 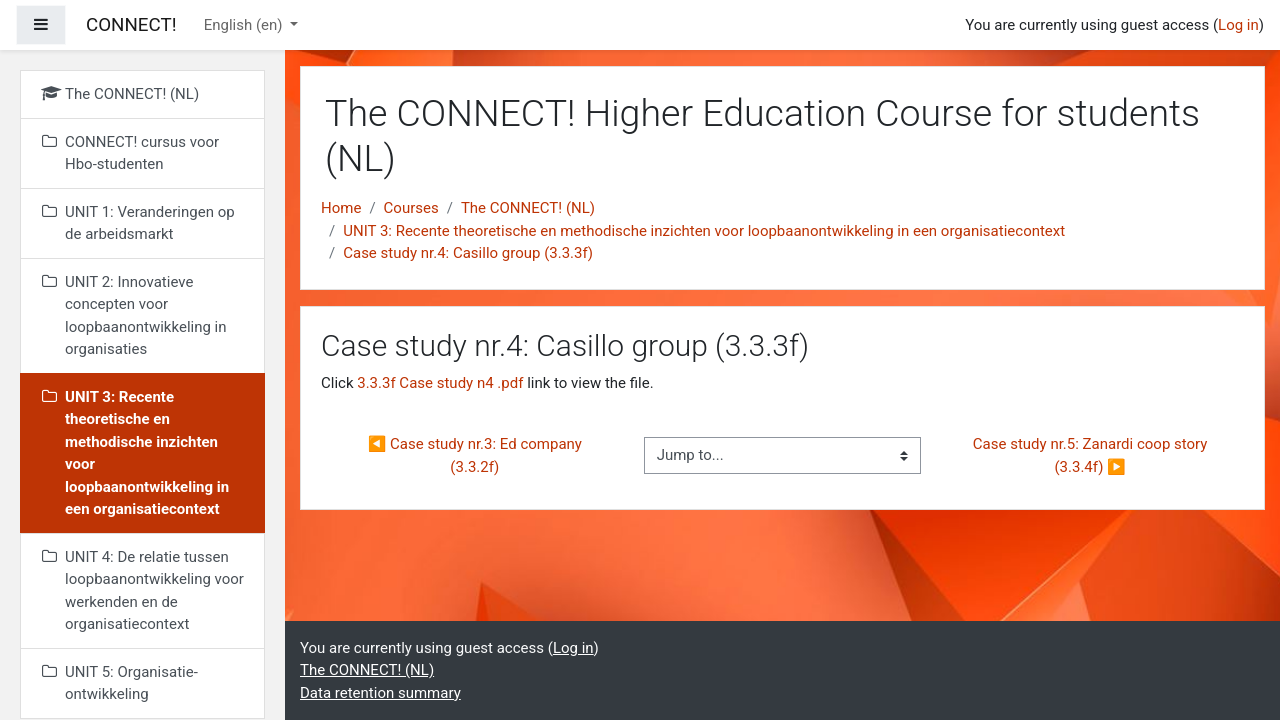 What do you see at coordinates (477, 455) in the screenshot?
I see `◀︎ Case study nr.3: Ed company (3.3.2f)` at bounding box center [477, 455].